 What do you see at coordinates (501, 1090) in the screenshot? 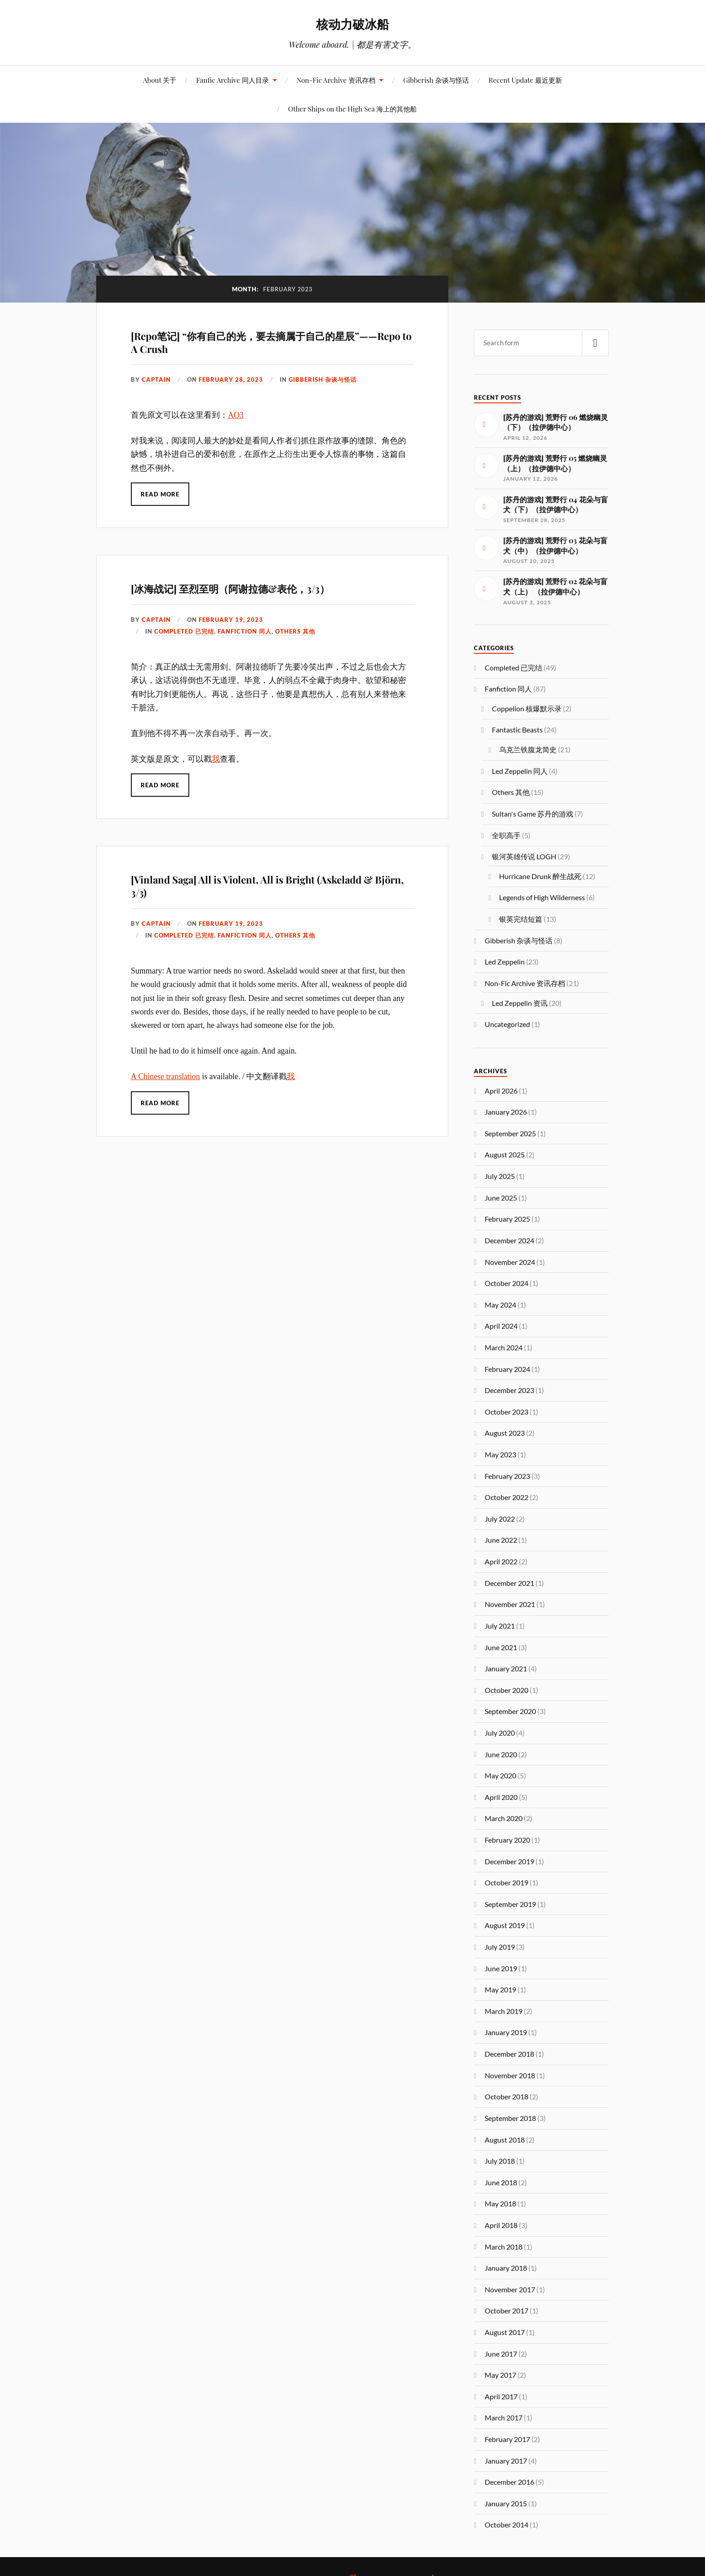
I see `April 2026` at bounding box center [501, 1090].